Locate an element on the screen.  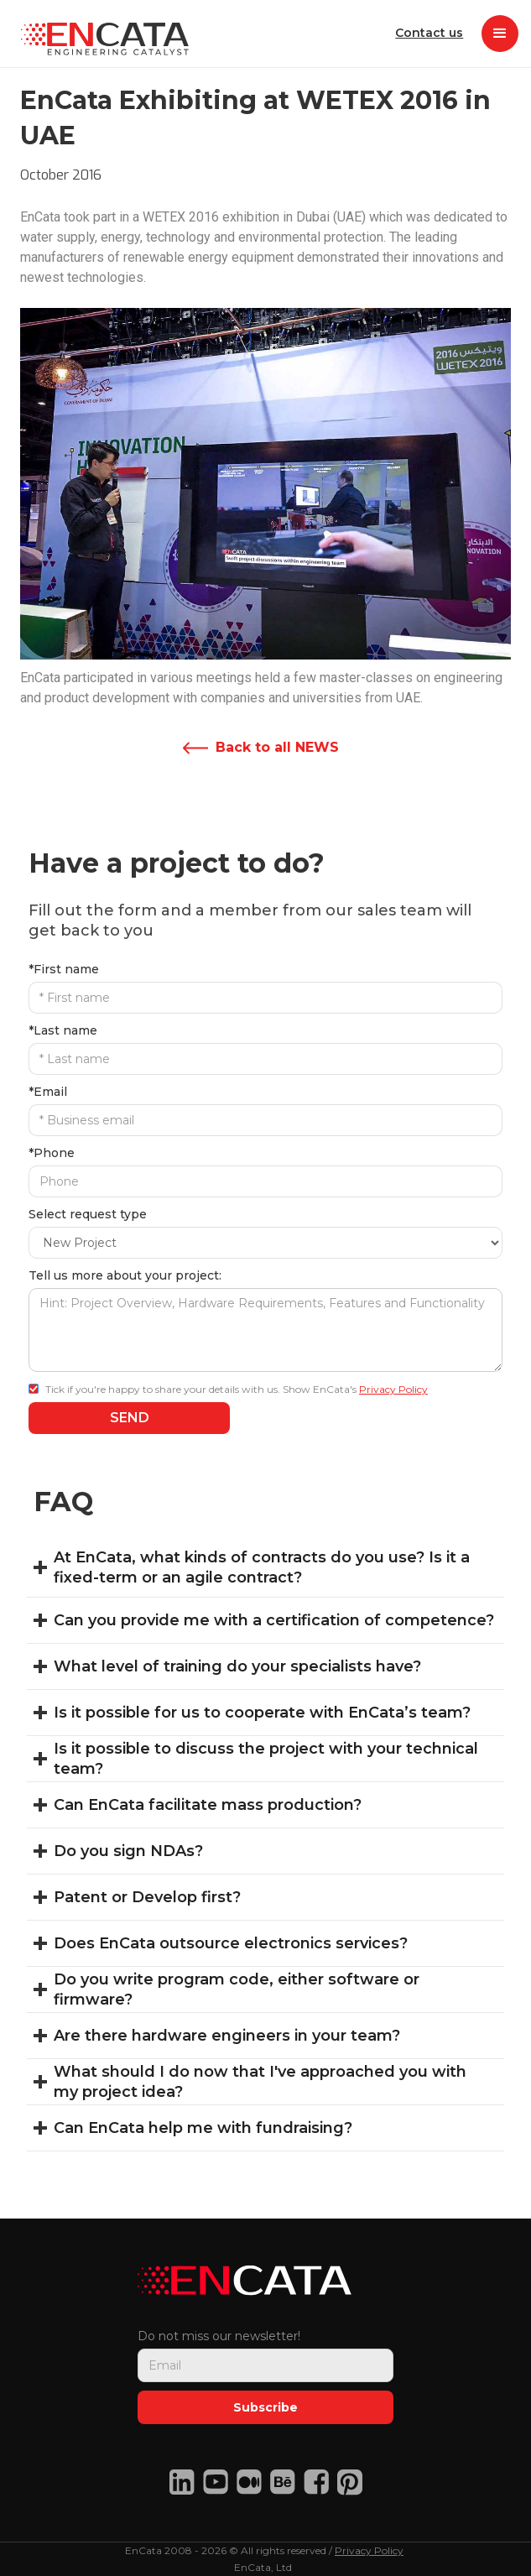
Contact us is located at coordinates (419, 32).